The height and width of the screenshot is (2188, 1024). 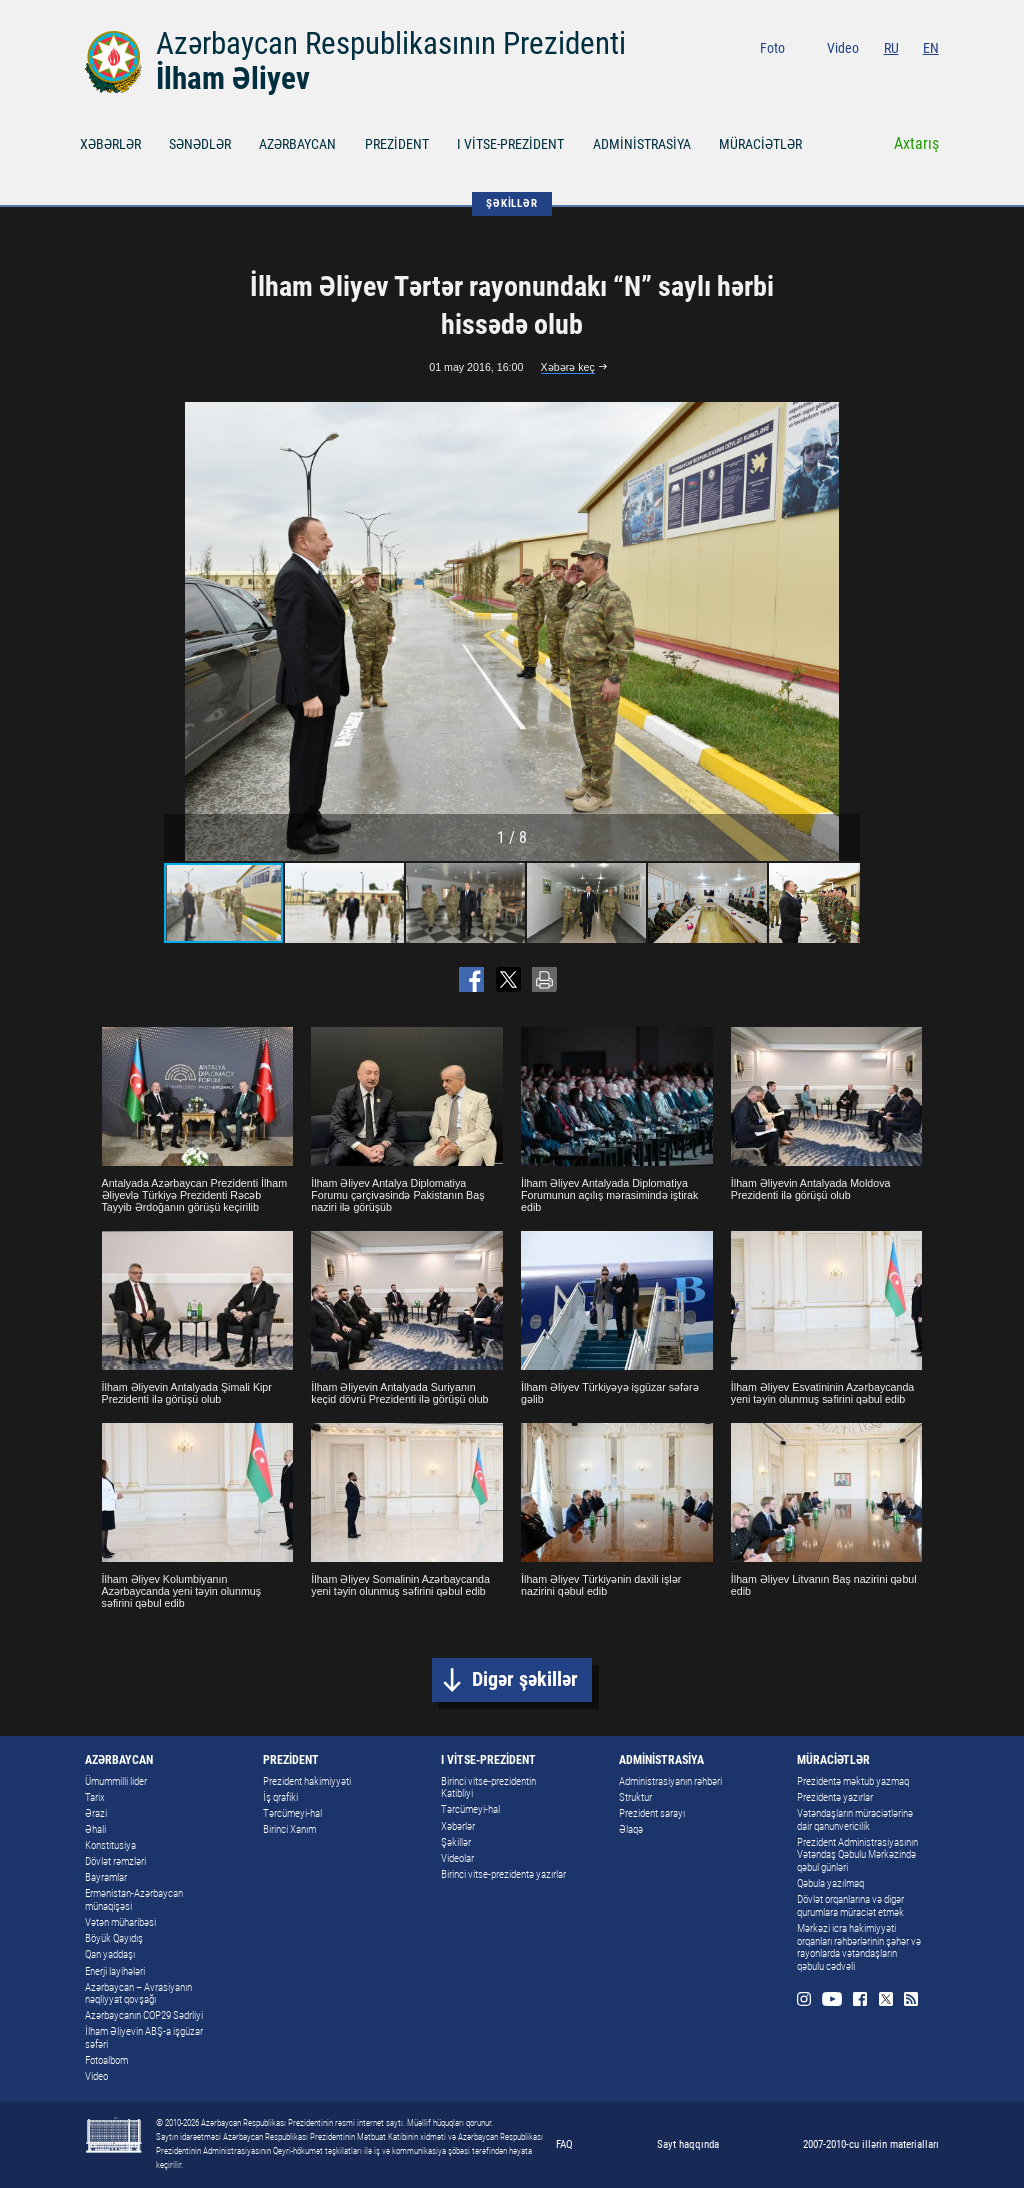 What do you see at coordinates (488, 1788) in the screenshot?
I see `Birinci vitse-prezidentin Katibliyi` at bounding box center [488, 1788].